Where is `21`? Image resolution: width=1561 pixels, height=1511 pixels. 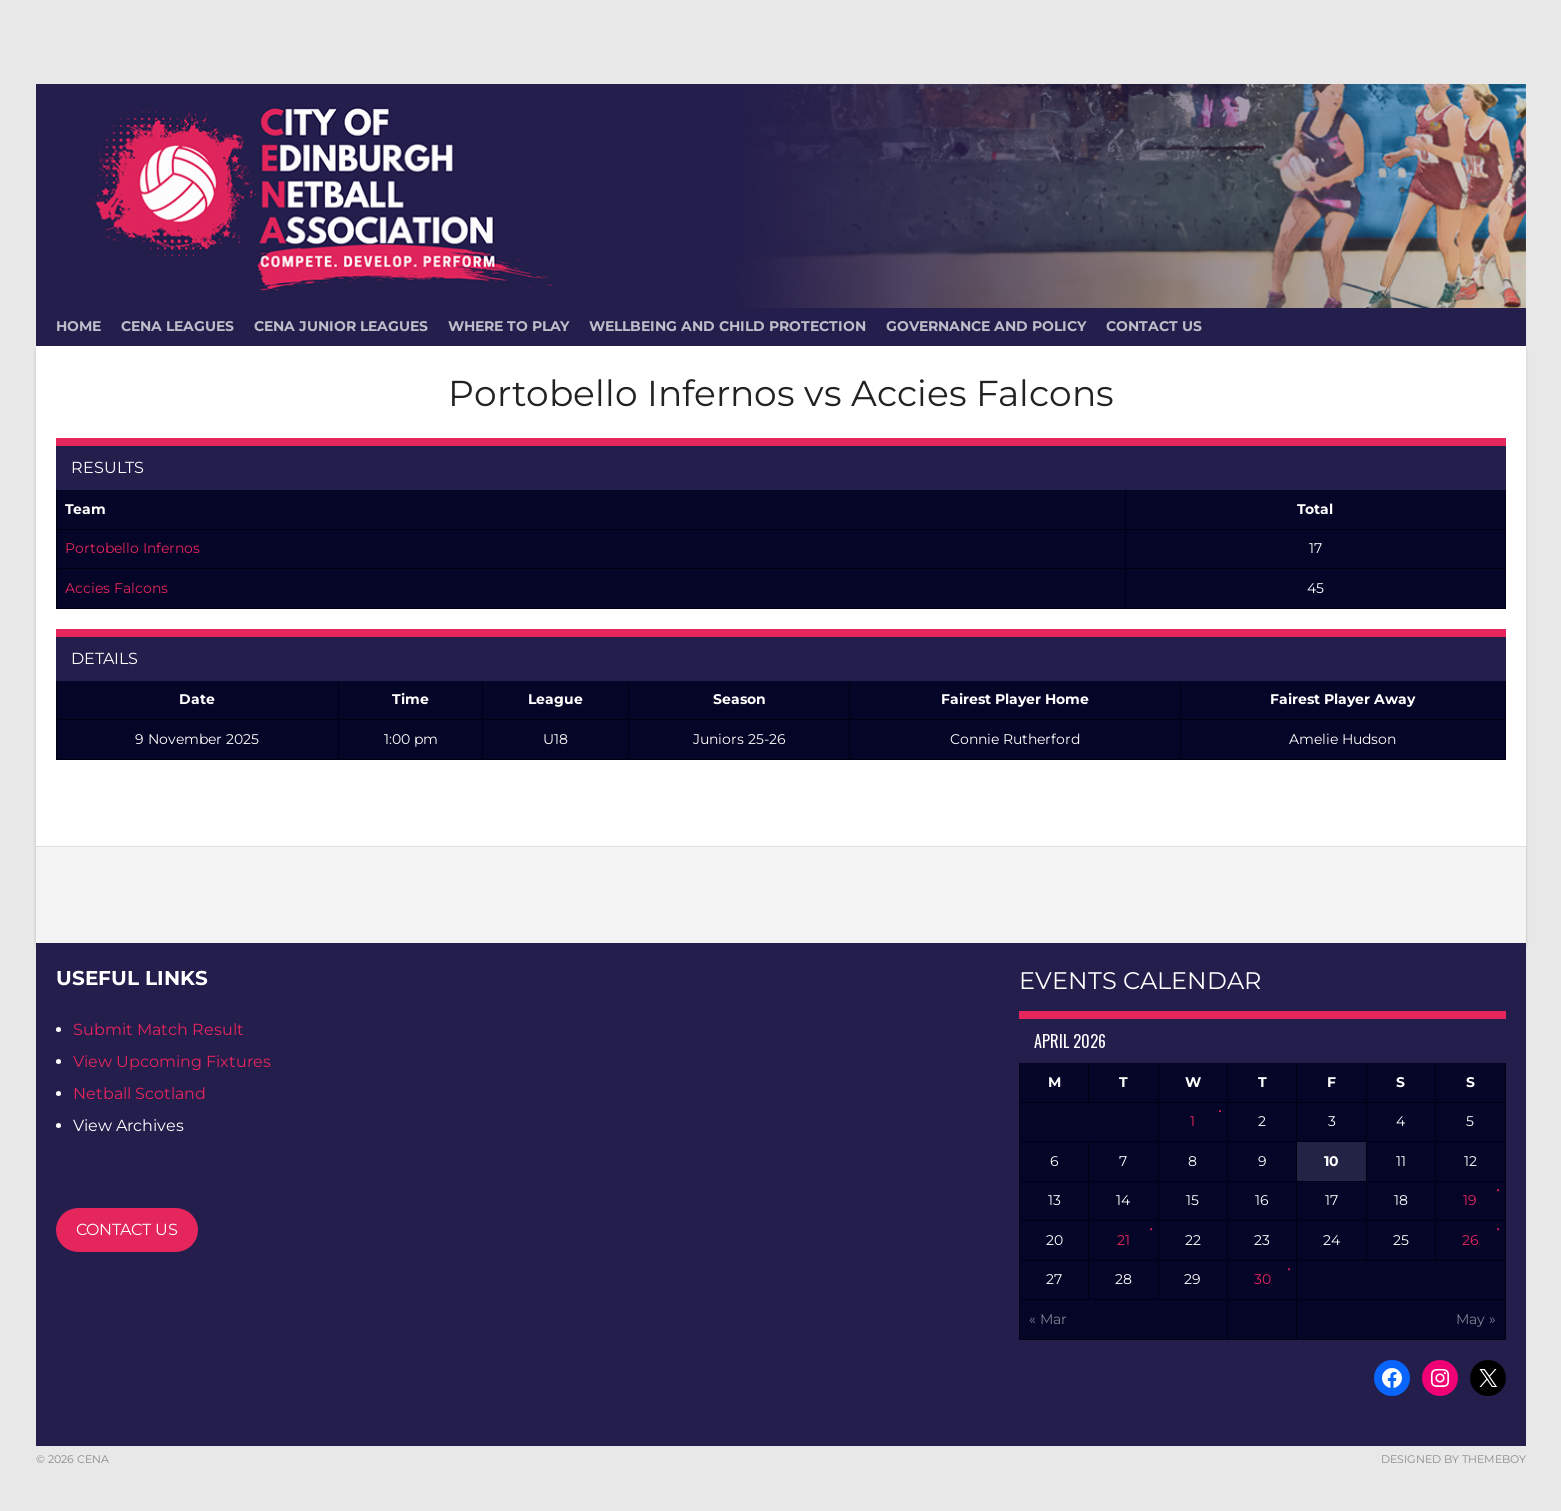
21 is located at coordinates (1123, 1240).